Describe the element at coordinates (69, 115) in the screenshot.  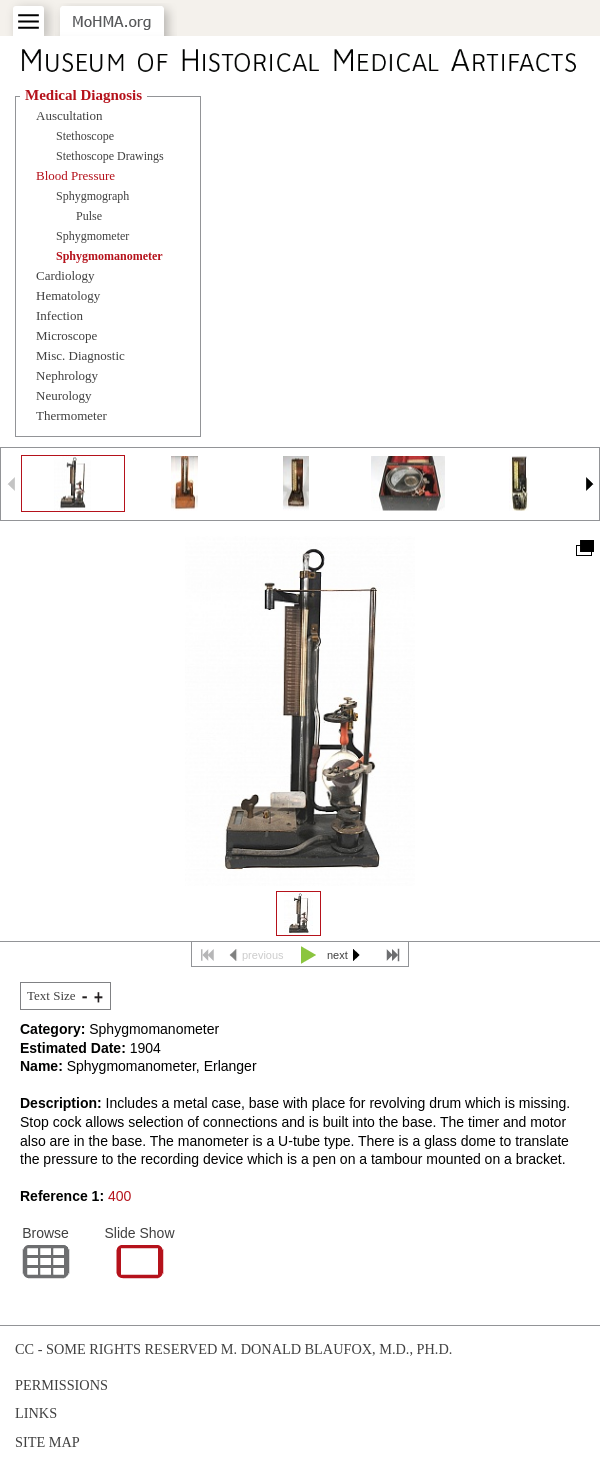
I see `Auscultation` at that location.